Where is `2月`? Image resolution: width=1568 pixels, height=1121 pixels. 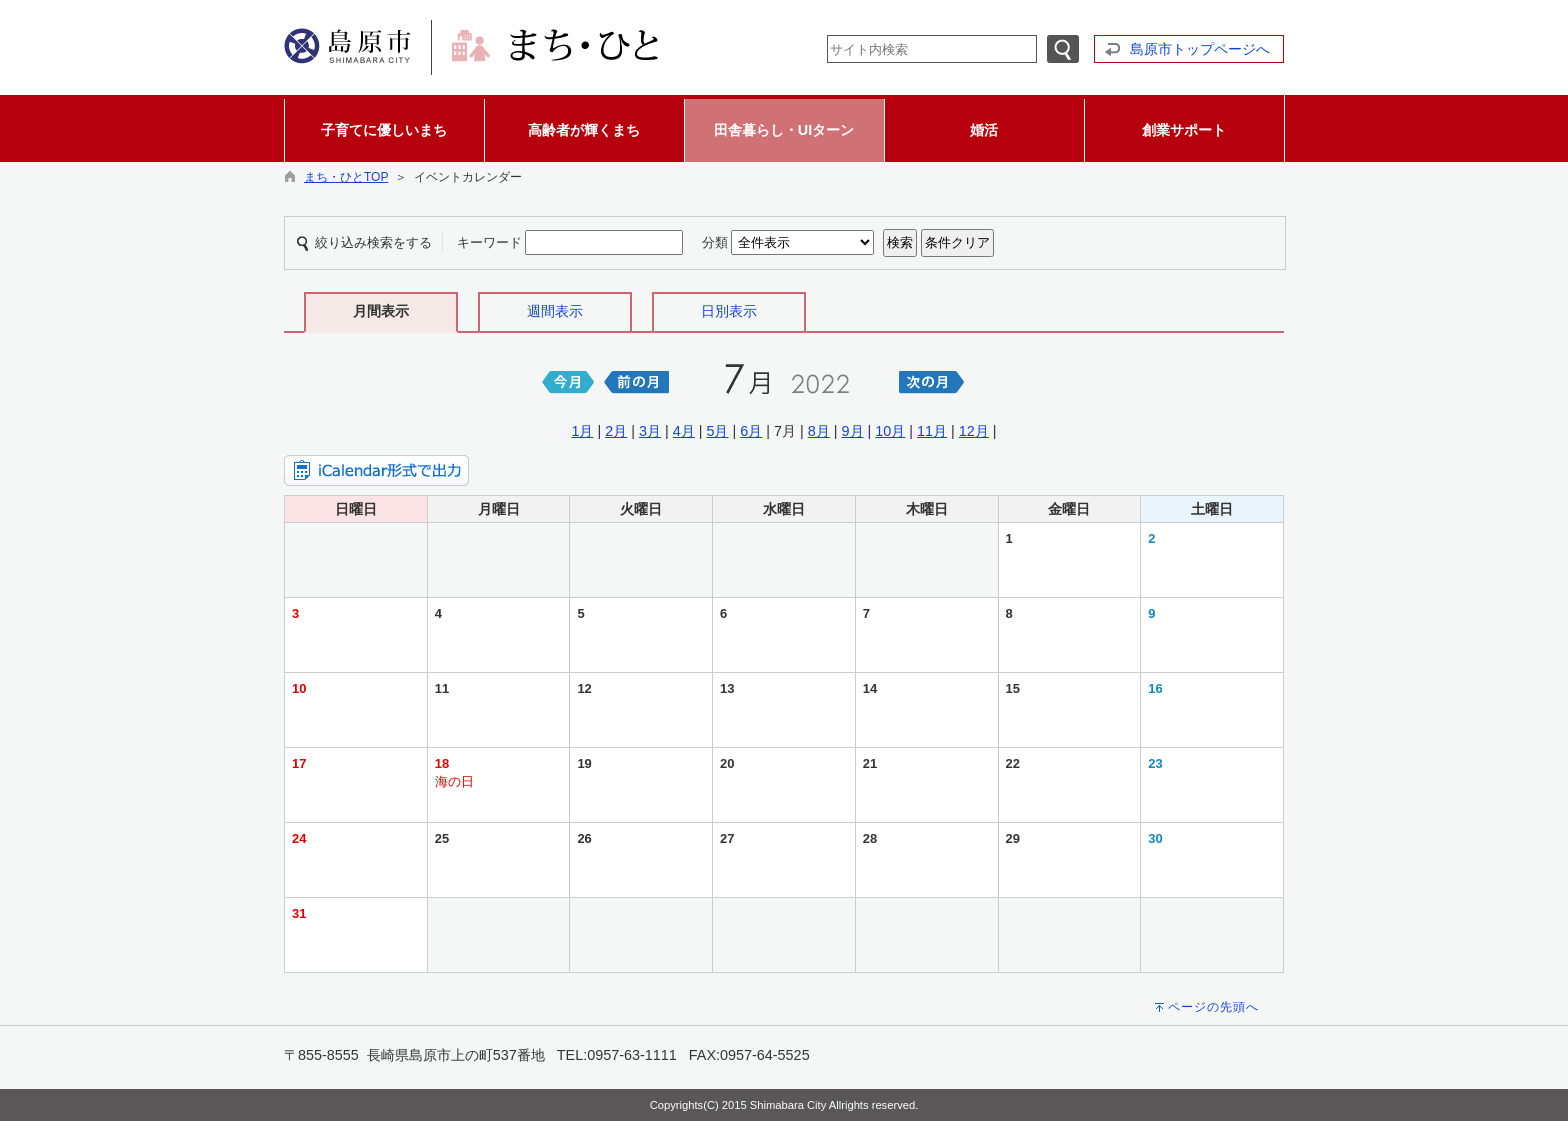 2月 is located at coordinates (616, 431).